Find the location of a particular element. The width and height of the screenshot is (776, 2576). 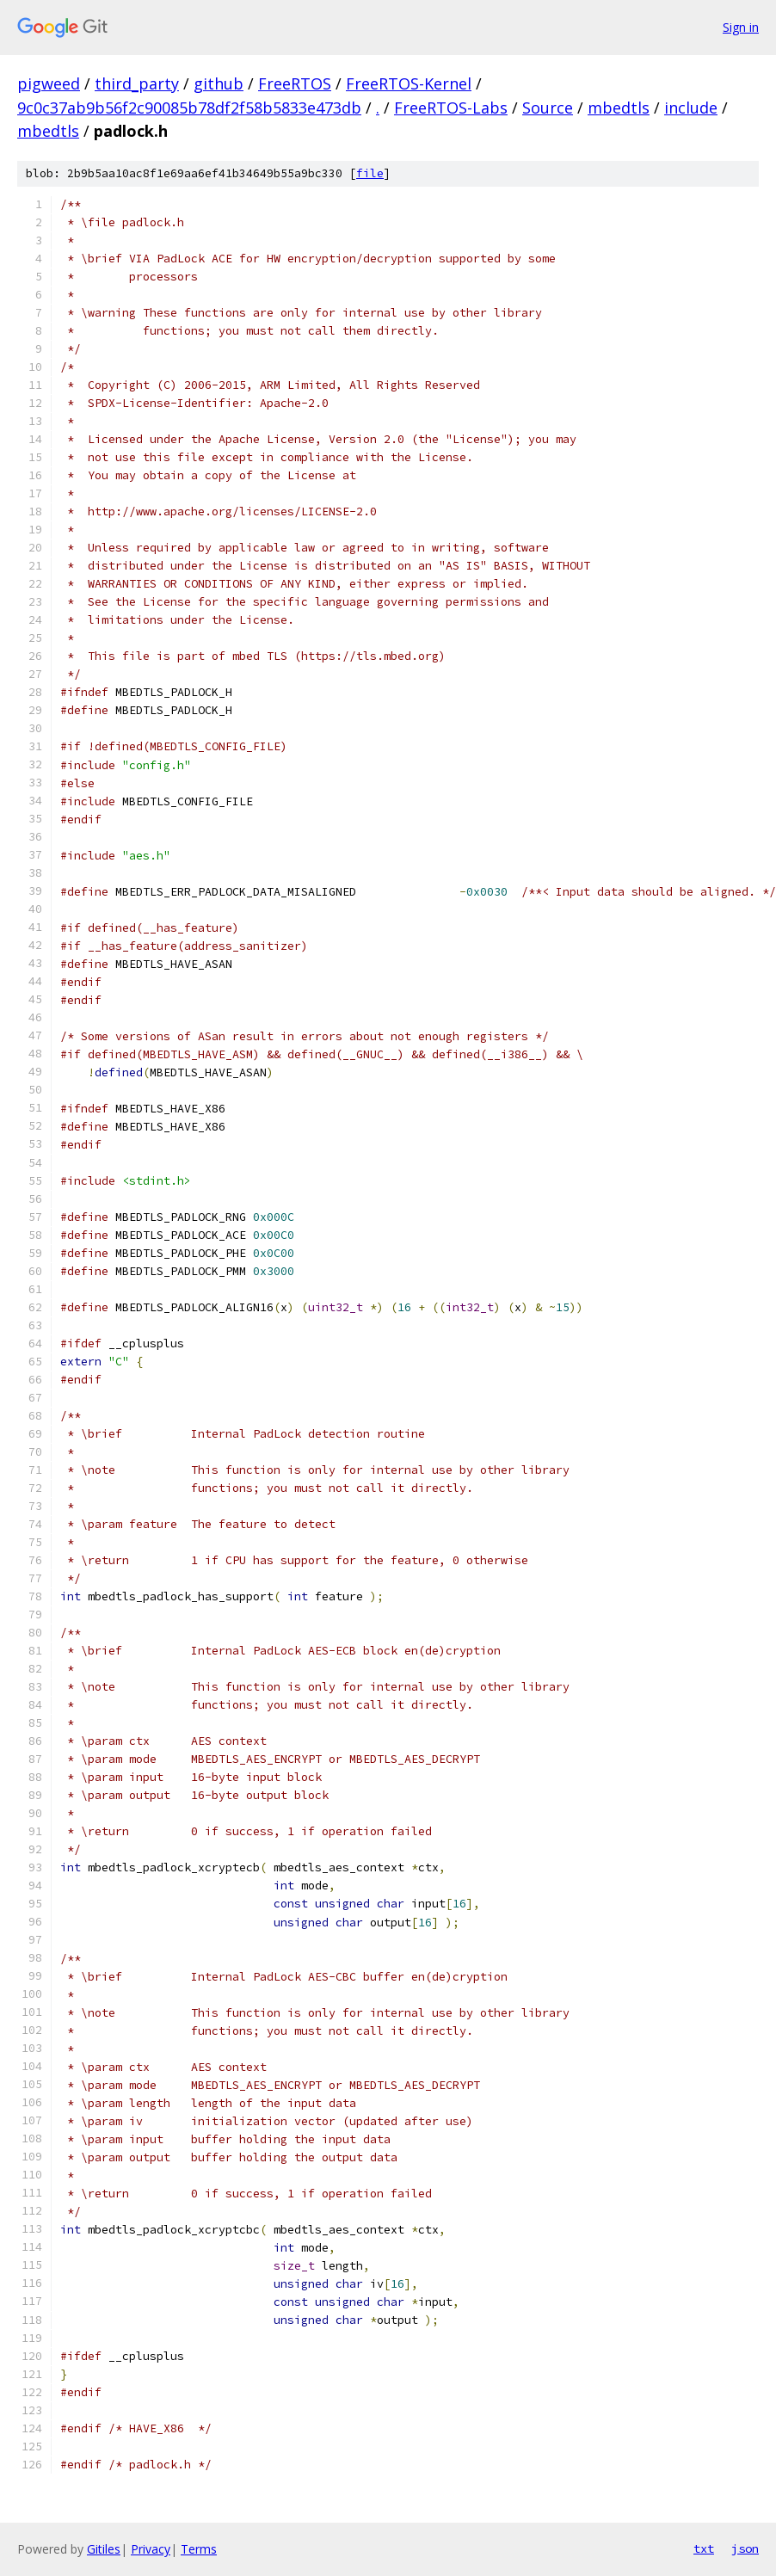

include is located at coordinates (690, 107).